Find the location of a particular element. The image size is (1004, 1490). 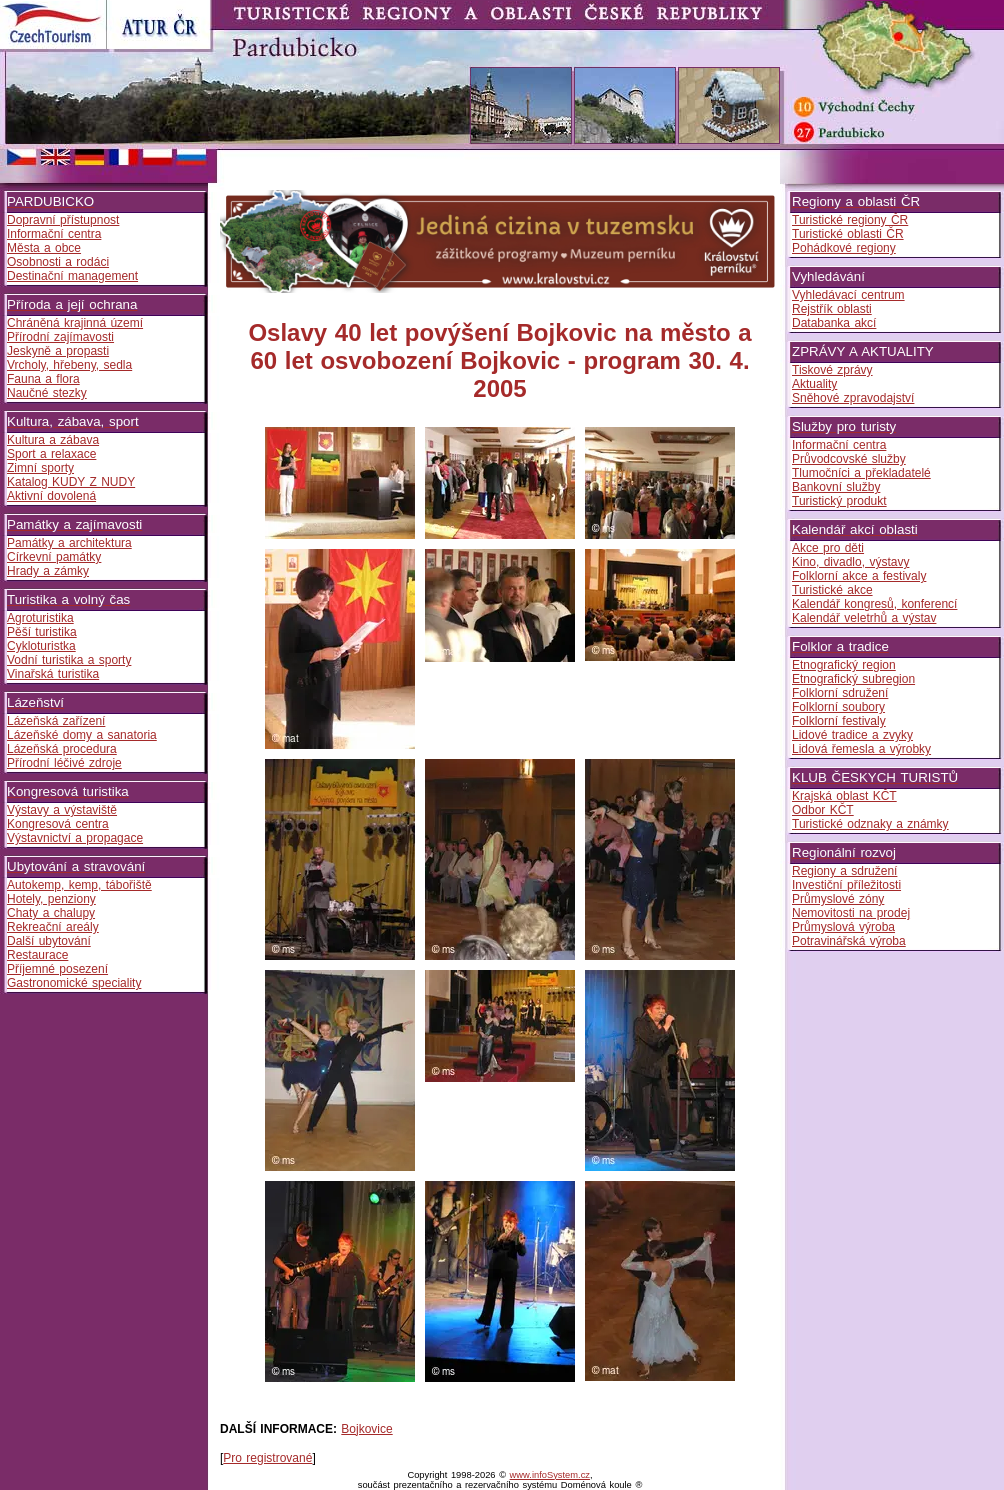

Bojkovice is located at coordinates (366, 1429).